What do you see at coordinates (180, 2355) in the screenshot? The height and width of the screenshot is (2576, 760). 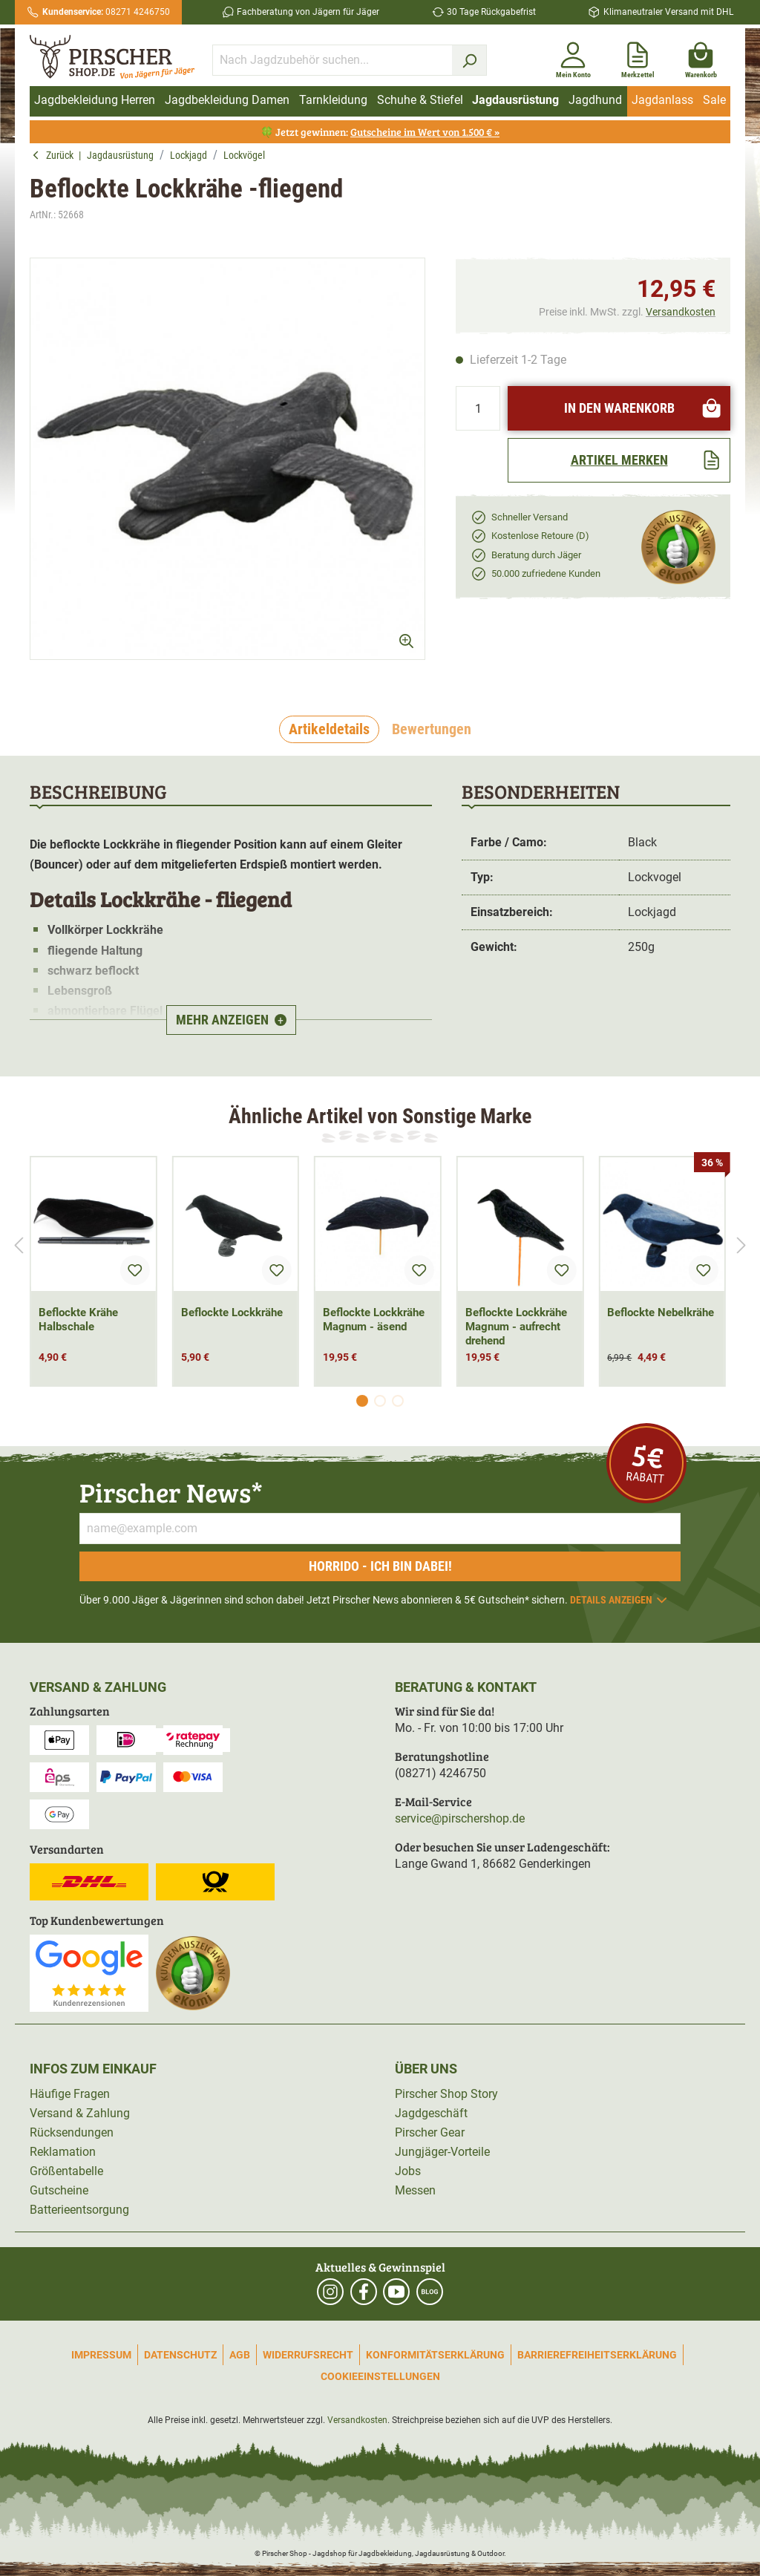 I see `Datenschutz` at bounding box center [180, 2355].